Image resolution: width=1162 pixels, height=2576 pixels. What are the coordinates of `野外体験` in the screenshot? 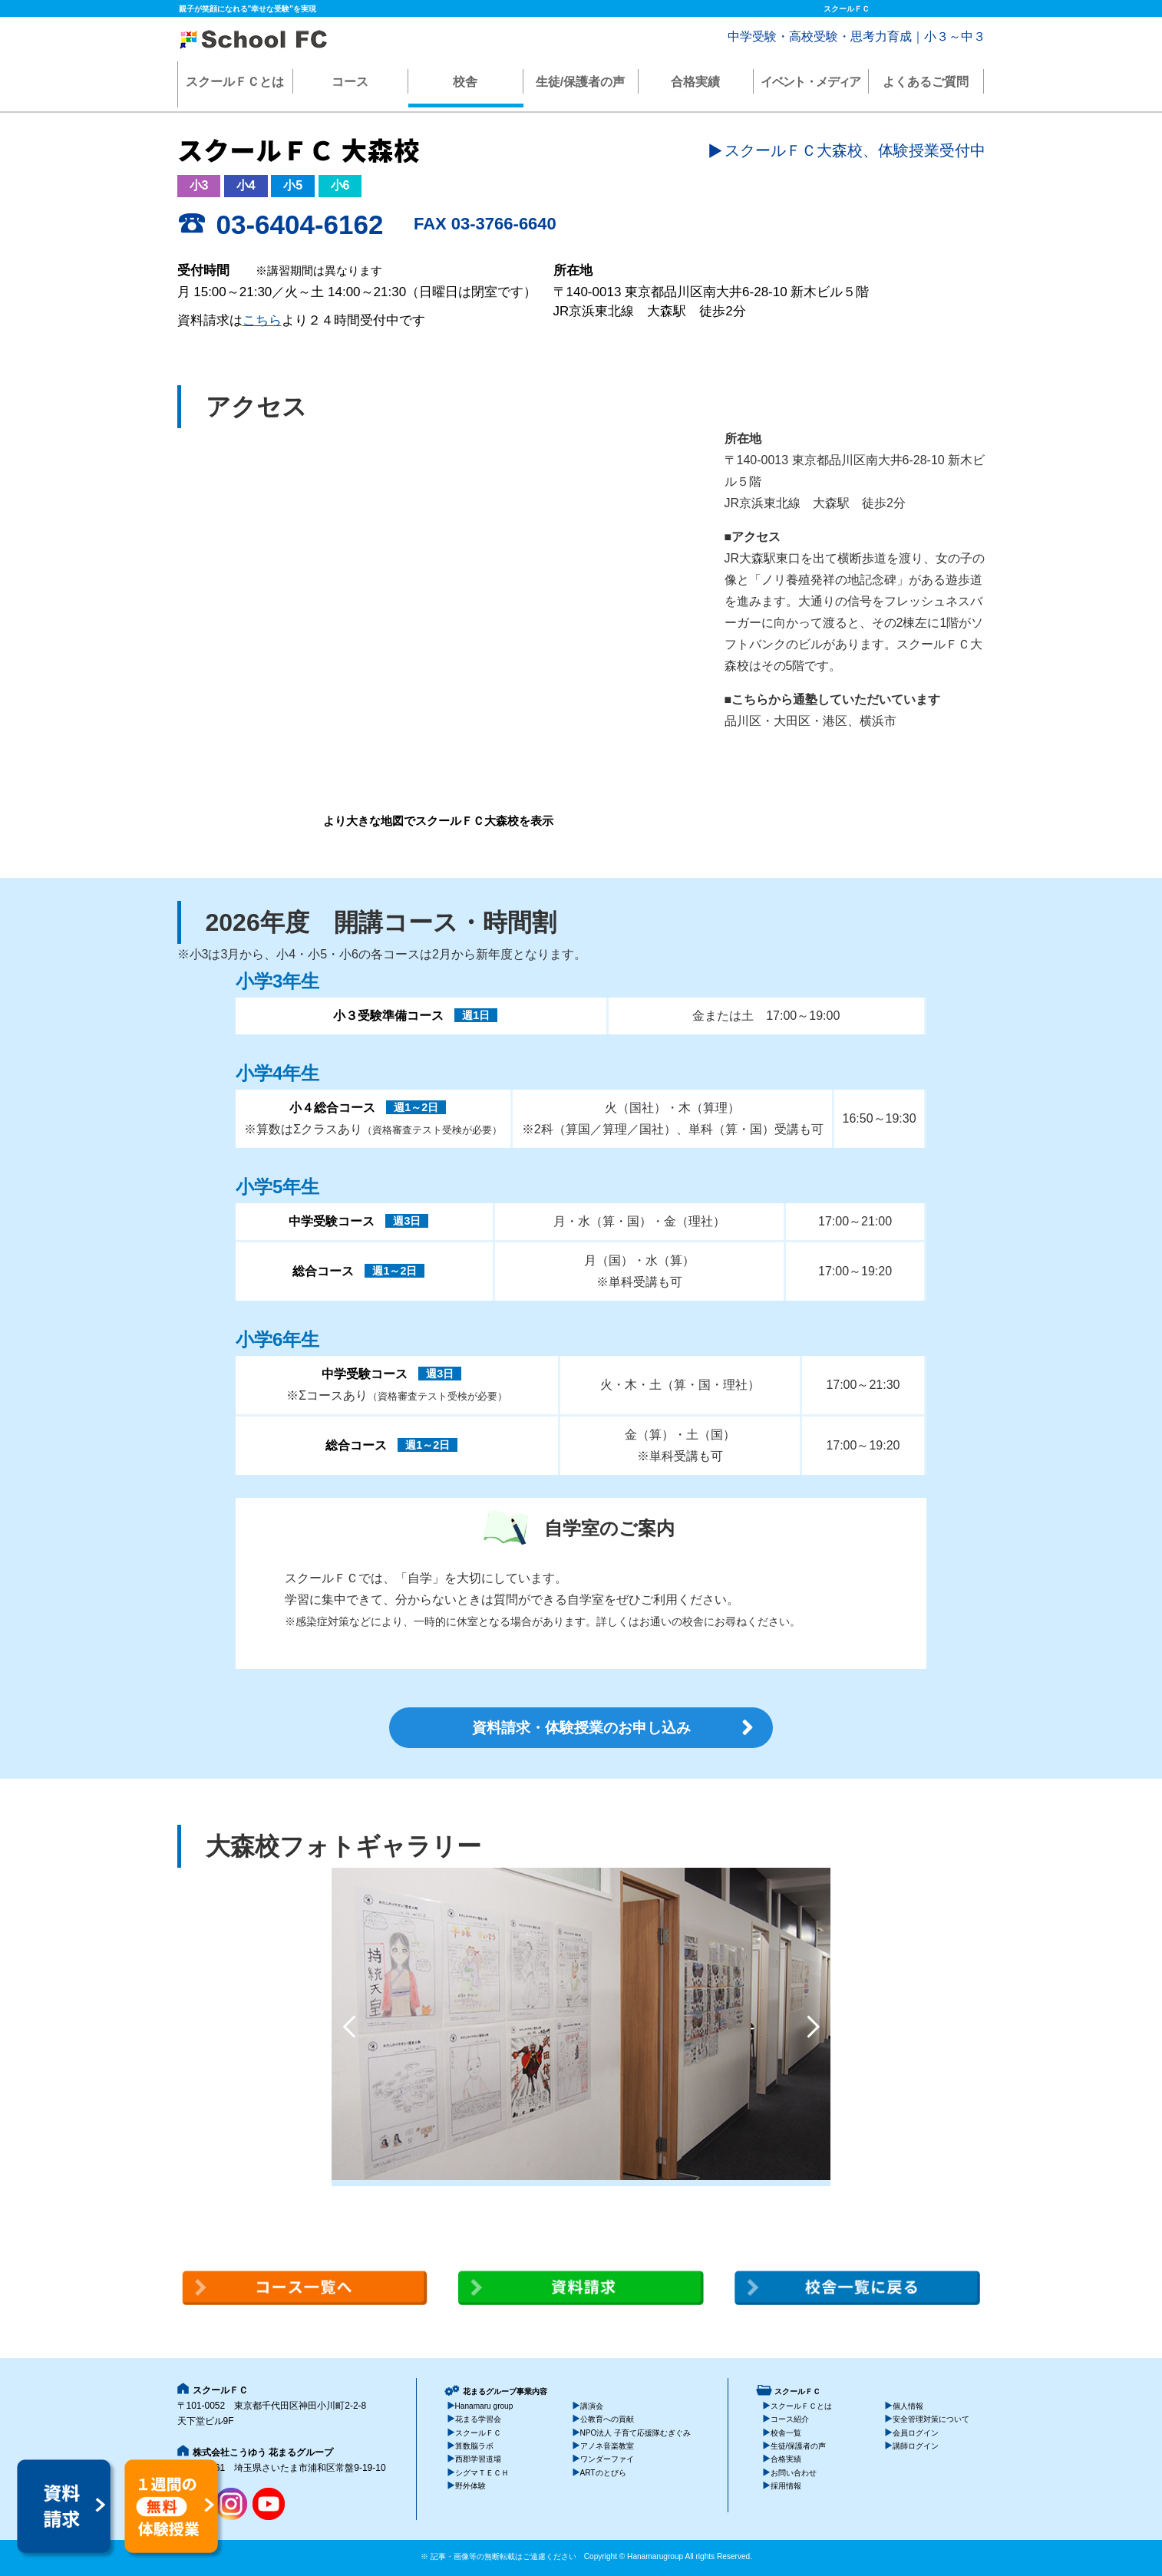 It's located at (470, 2486).